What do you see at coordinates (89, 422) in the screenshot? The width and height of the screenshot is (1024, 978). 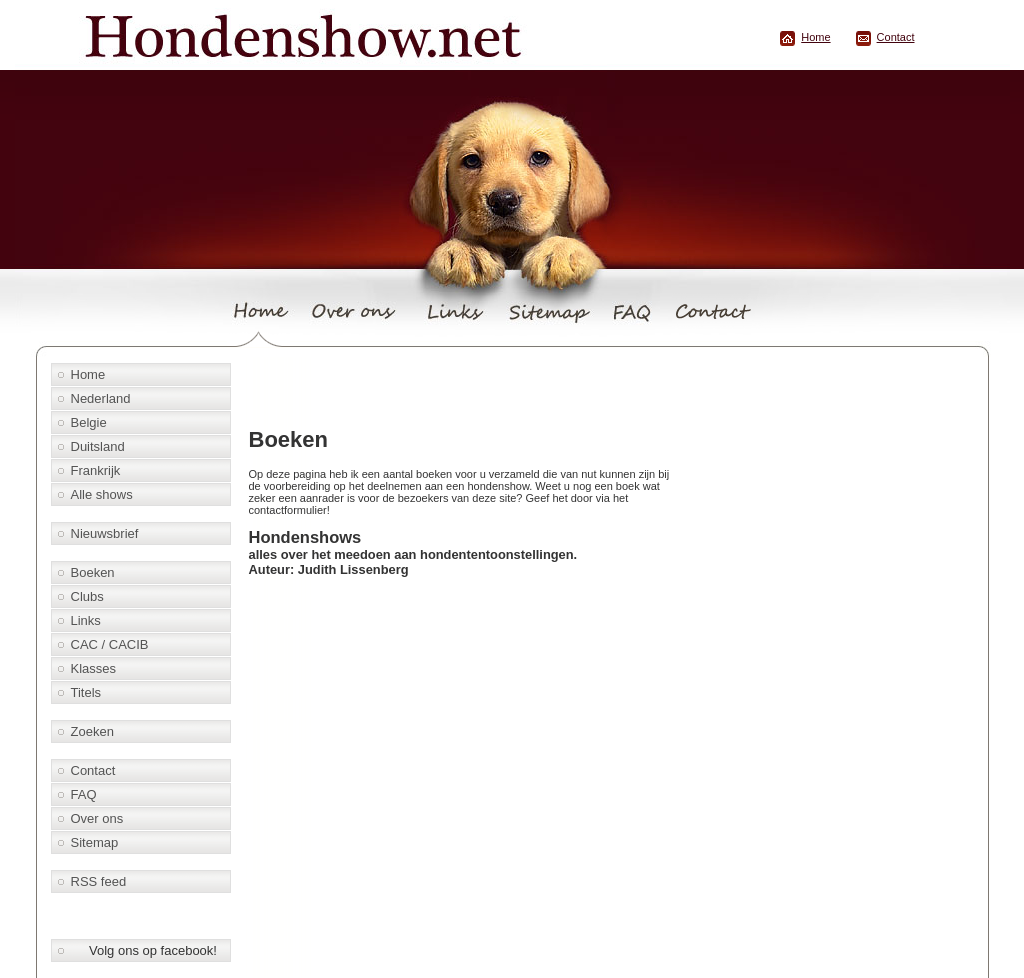 I see `Belgie` at bounding box center [89, 422].